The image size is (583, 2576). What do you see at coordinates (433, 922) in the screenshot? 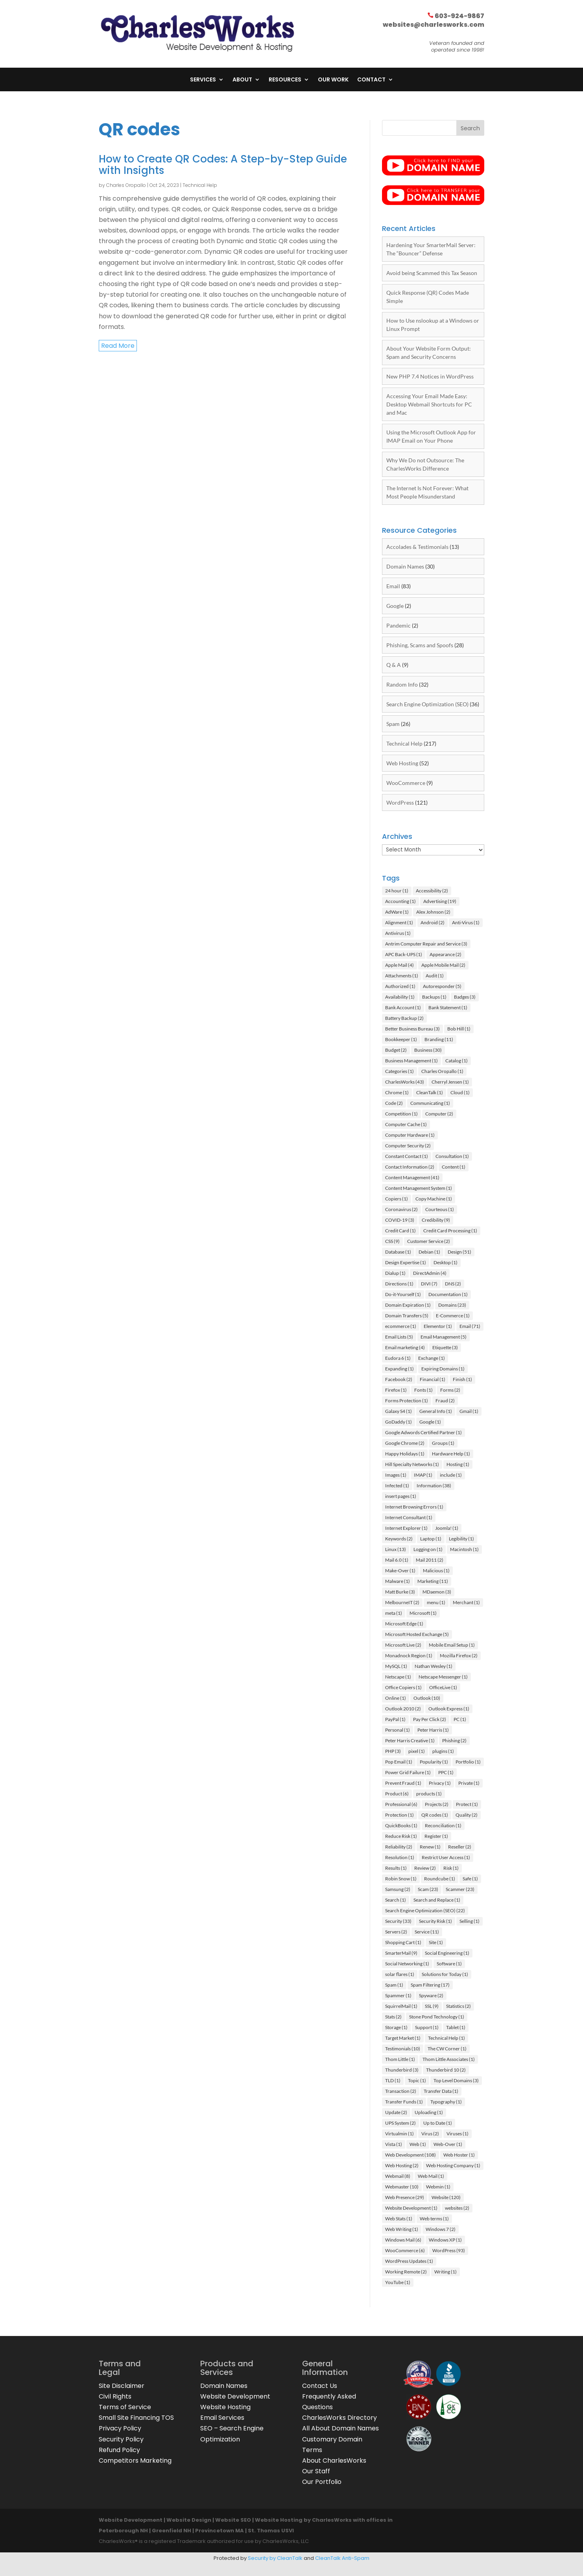
I see `Android [Android (2 items)]` at bounding box center [433, 922].